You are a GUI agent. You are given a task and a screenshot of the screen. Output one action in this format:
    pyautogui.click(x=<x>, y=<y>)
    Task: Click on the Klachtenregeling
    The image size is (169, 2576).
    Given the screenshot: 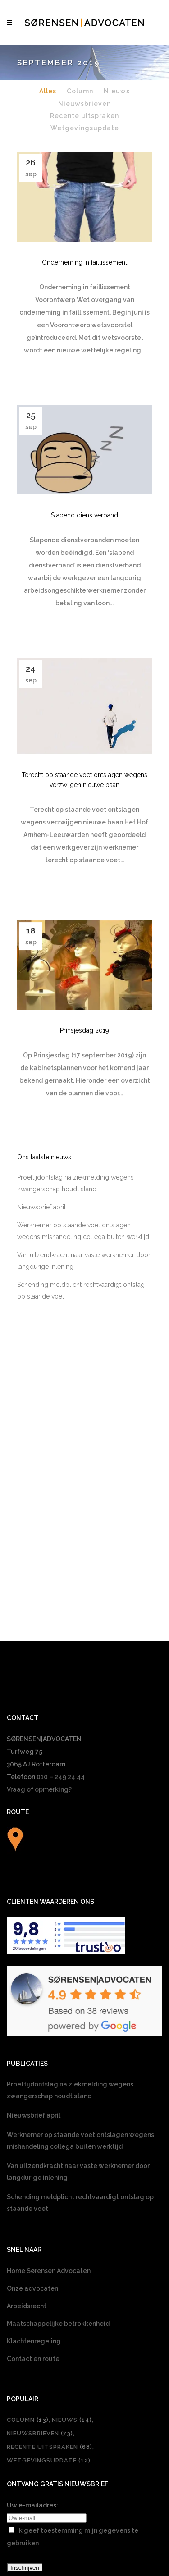 What is the action you would take?
    pyautogui.click(x=34, y=2175)
    